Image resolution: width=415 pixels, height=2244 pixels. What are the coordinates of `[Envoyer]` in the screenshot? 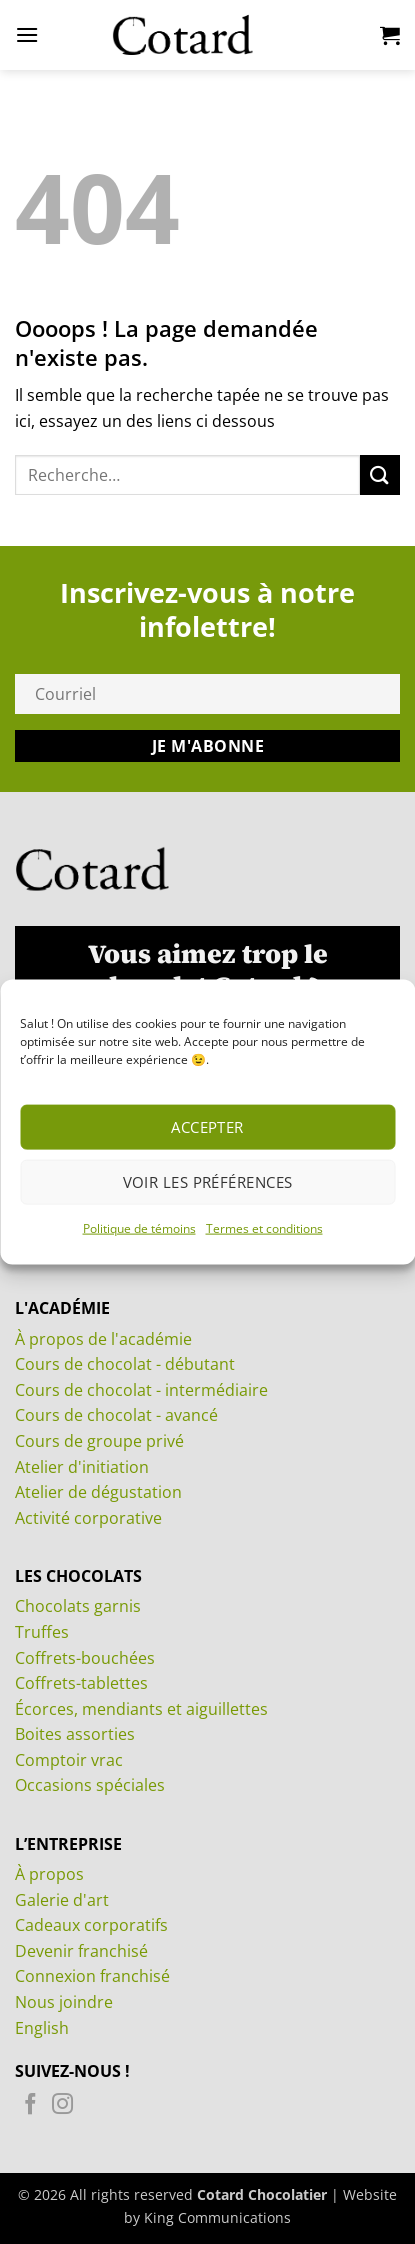 It's located at (380, 474).